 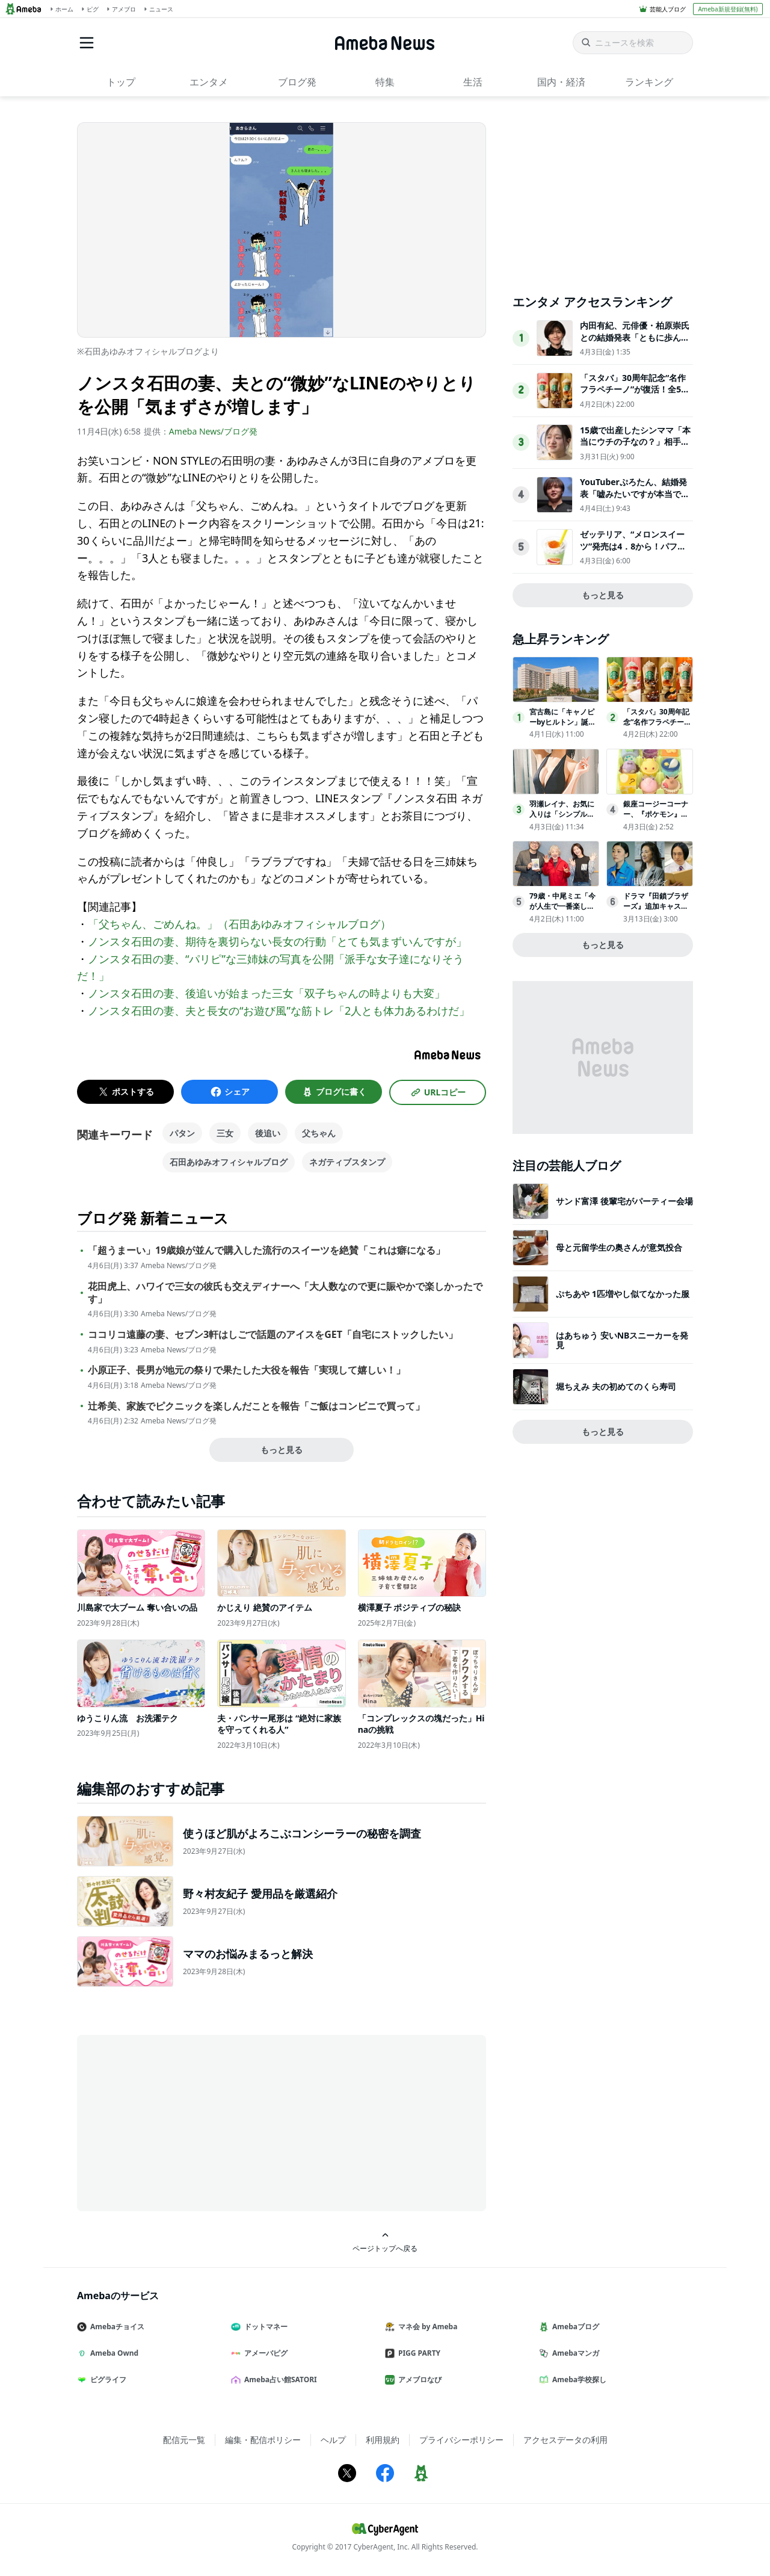 What do you see at coordinates (418, 2379) in the screenshot?
I see `アメブロなび` at bounding box center [418, 2379].